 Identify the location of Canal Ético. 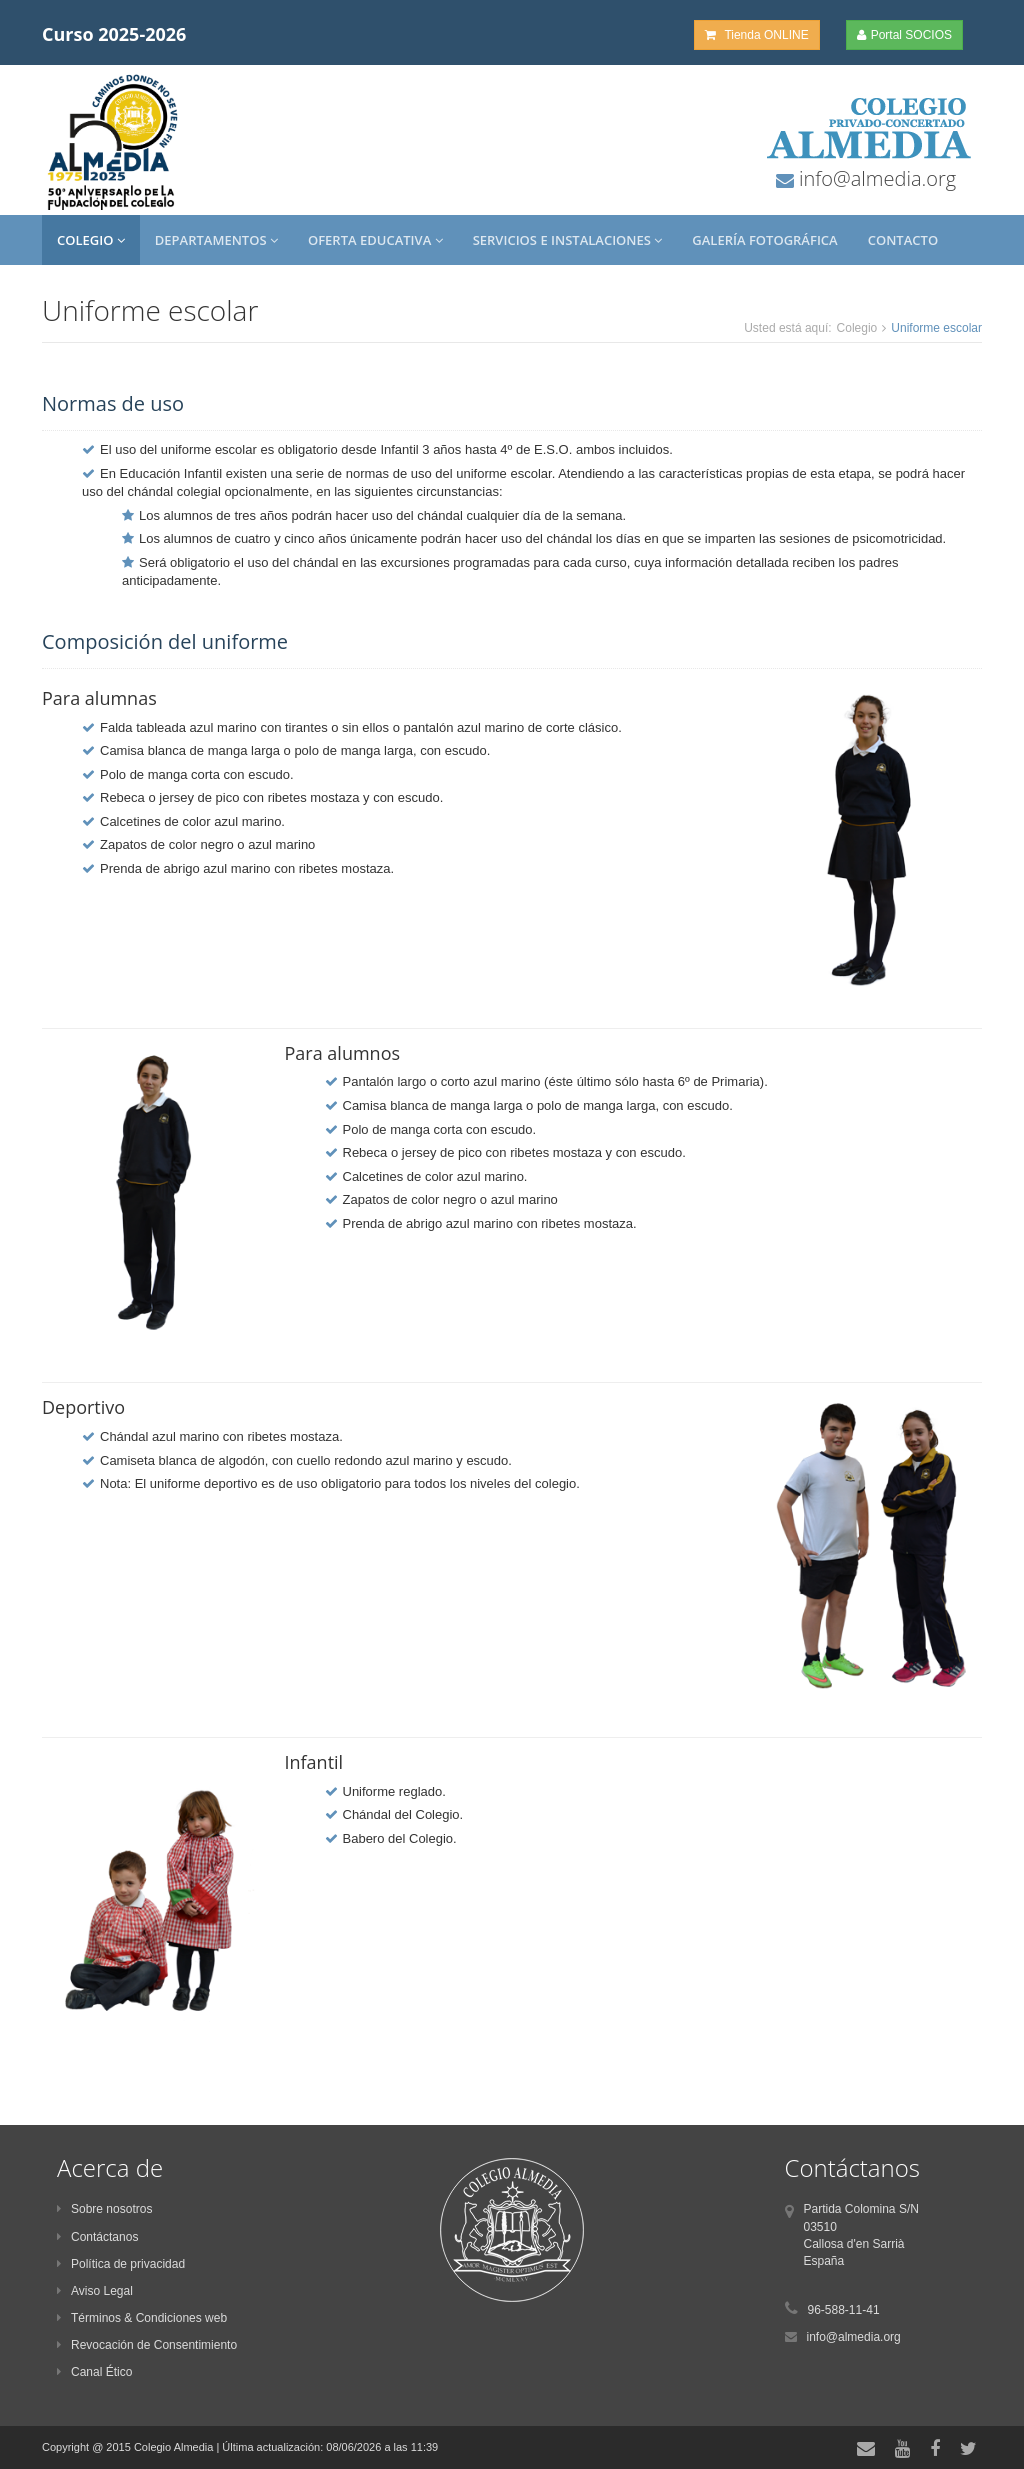
(94, 2372).